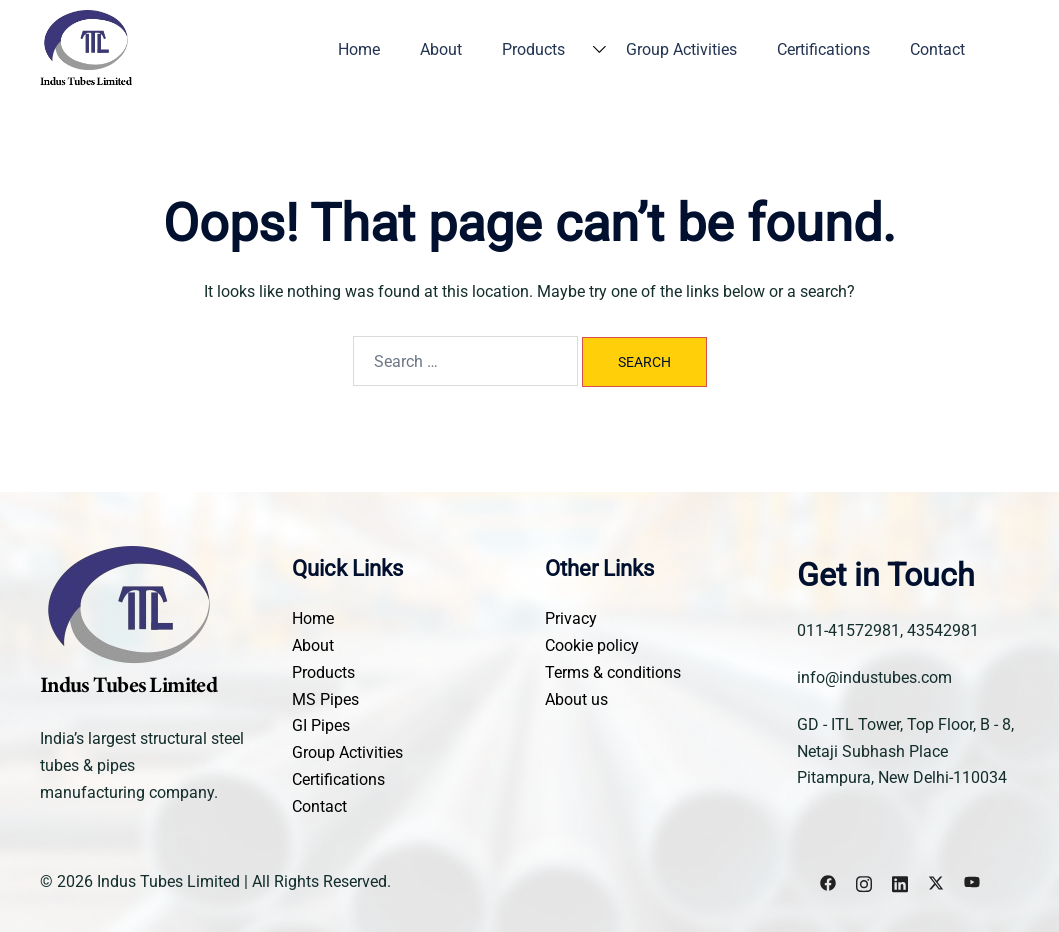  I want to click on [facebook link, opens in a new tab], so click(828, 881).